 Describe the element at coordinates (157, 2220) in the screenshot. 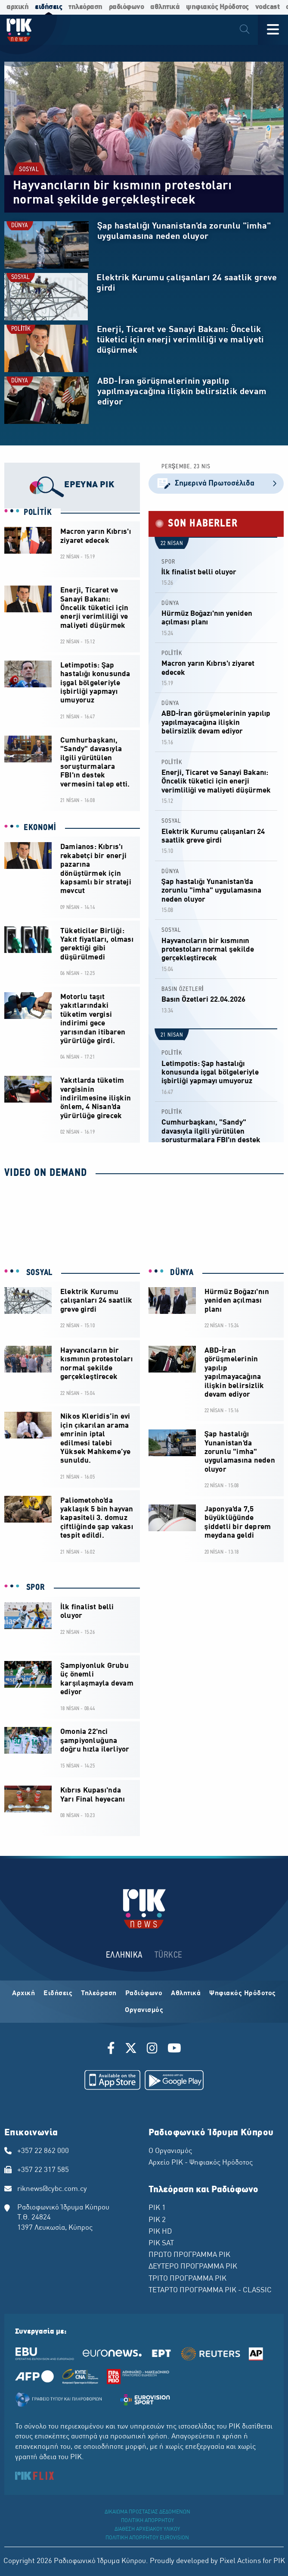

I see `ΡΙΚ 2` at that location.